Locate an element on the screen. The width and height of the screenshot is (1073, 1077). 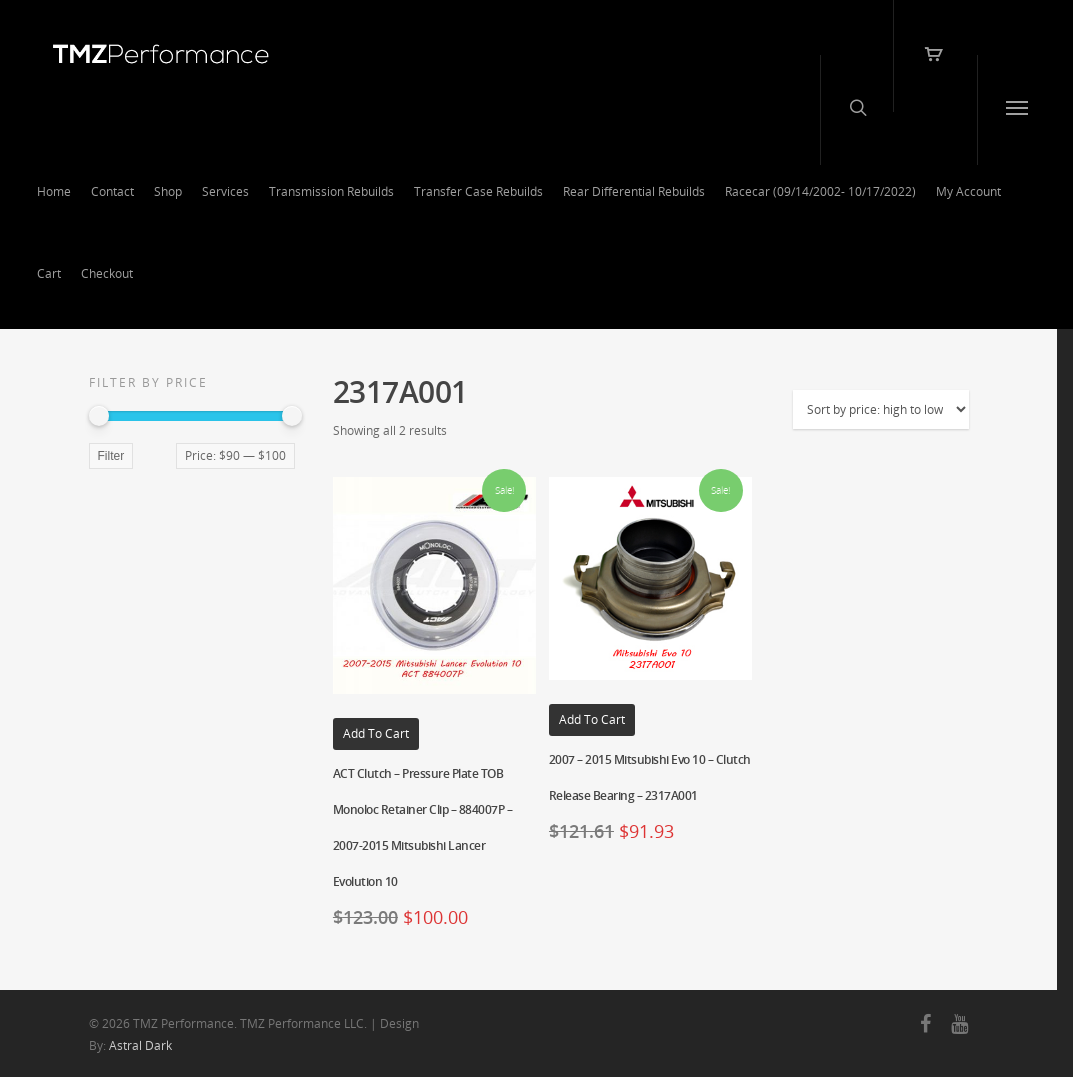
Contact is located at coordinates (112, 191).